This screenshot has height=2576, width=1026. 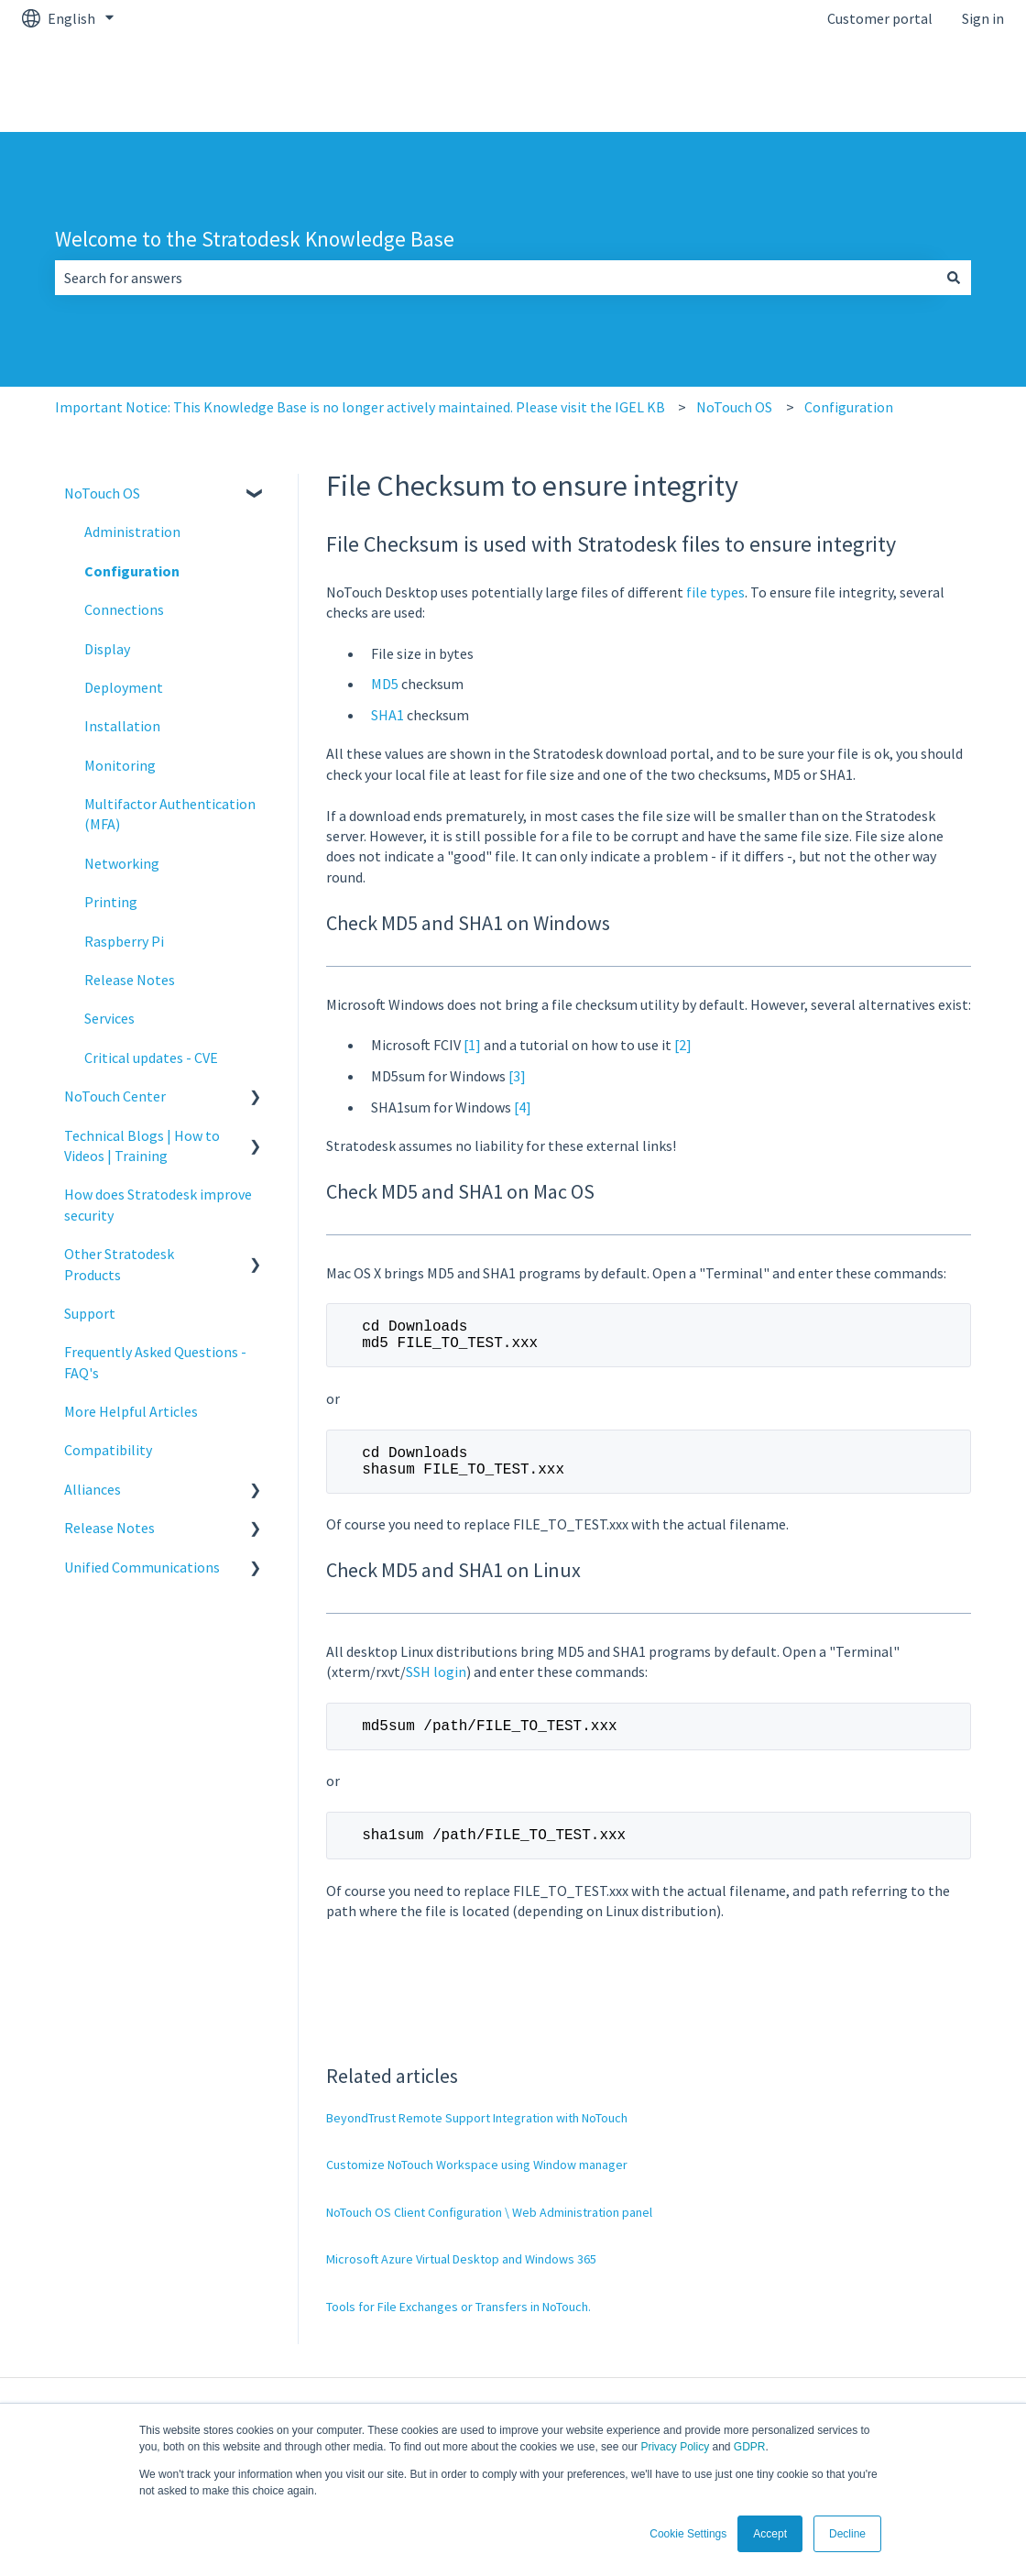 I want to click on Deployment [menuitem], so click(x=123, y=687).